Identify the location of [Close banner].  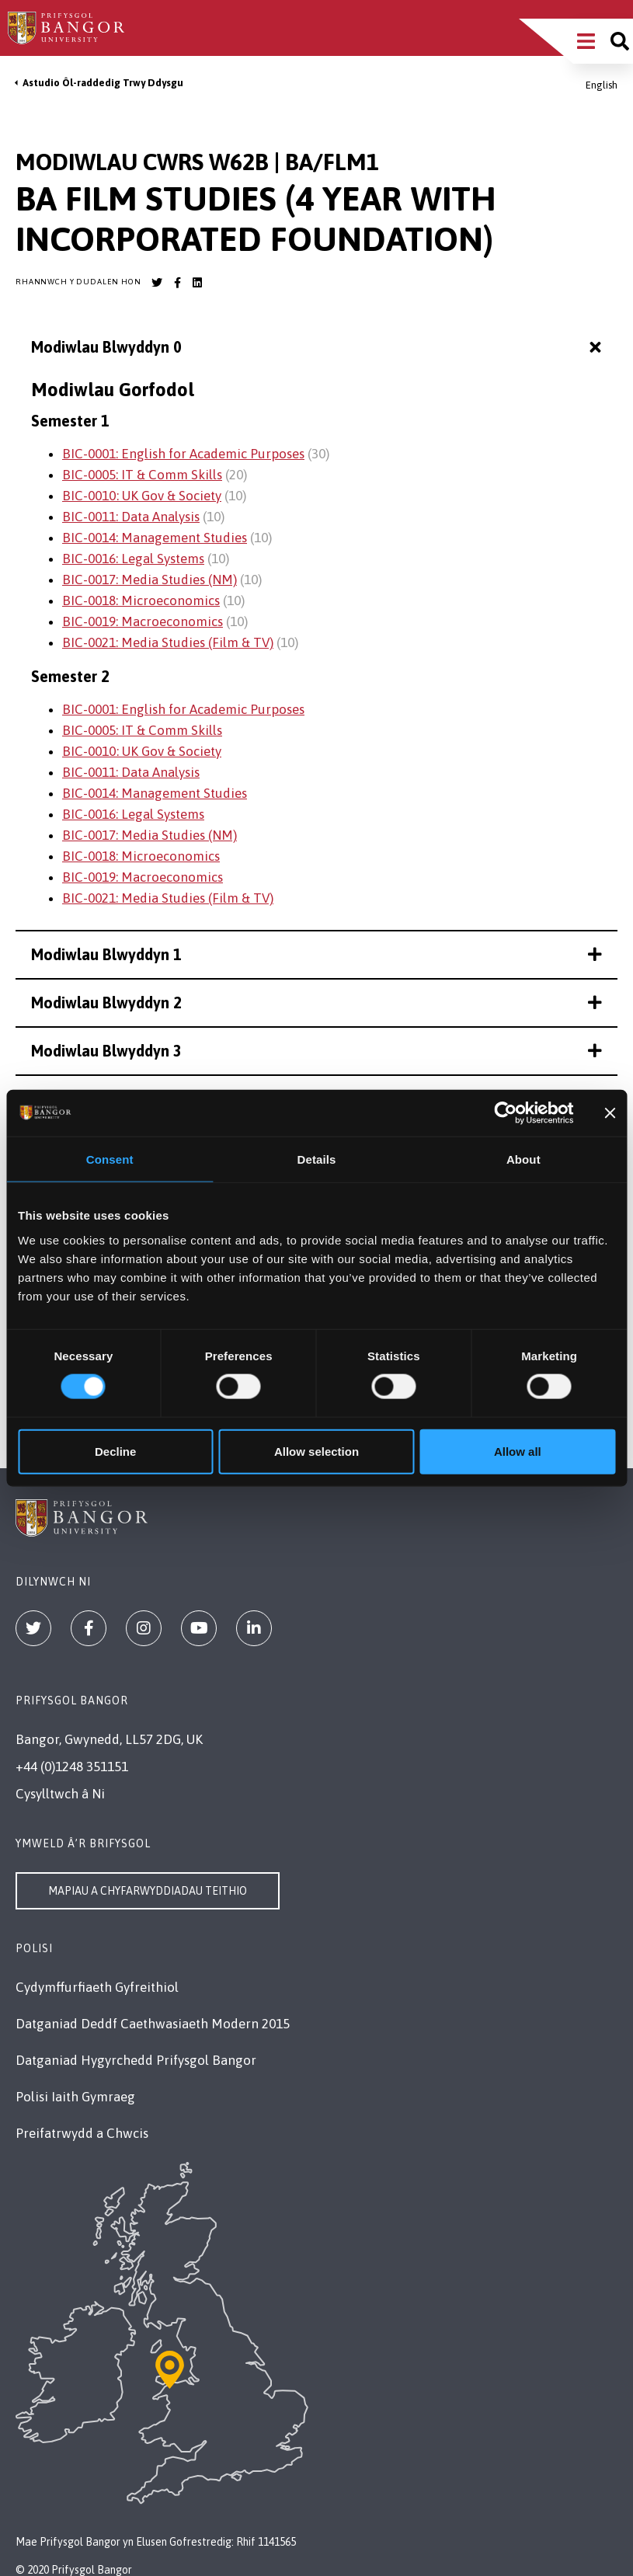
(609, 1113).